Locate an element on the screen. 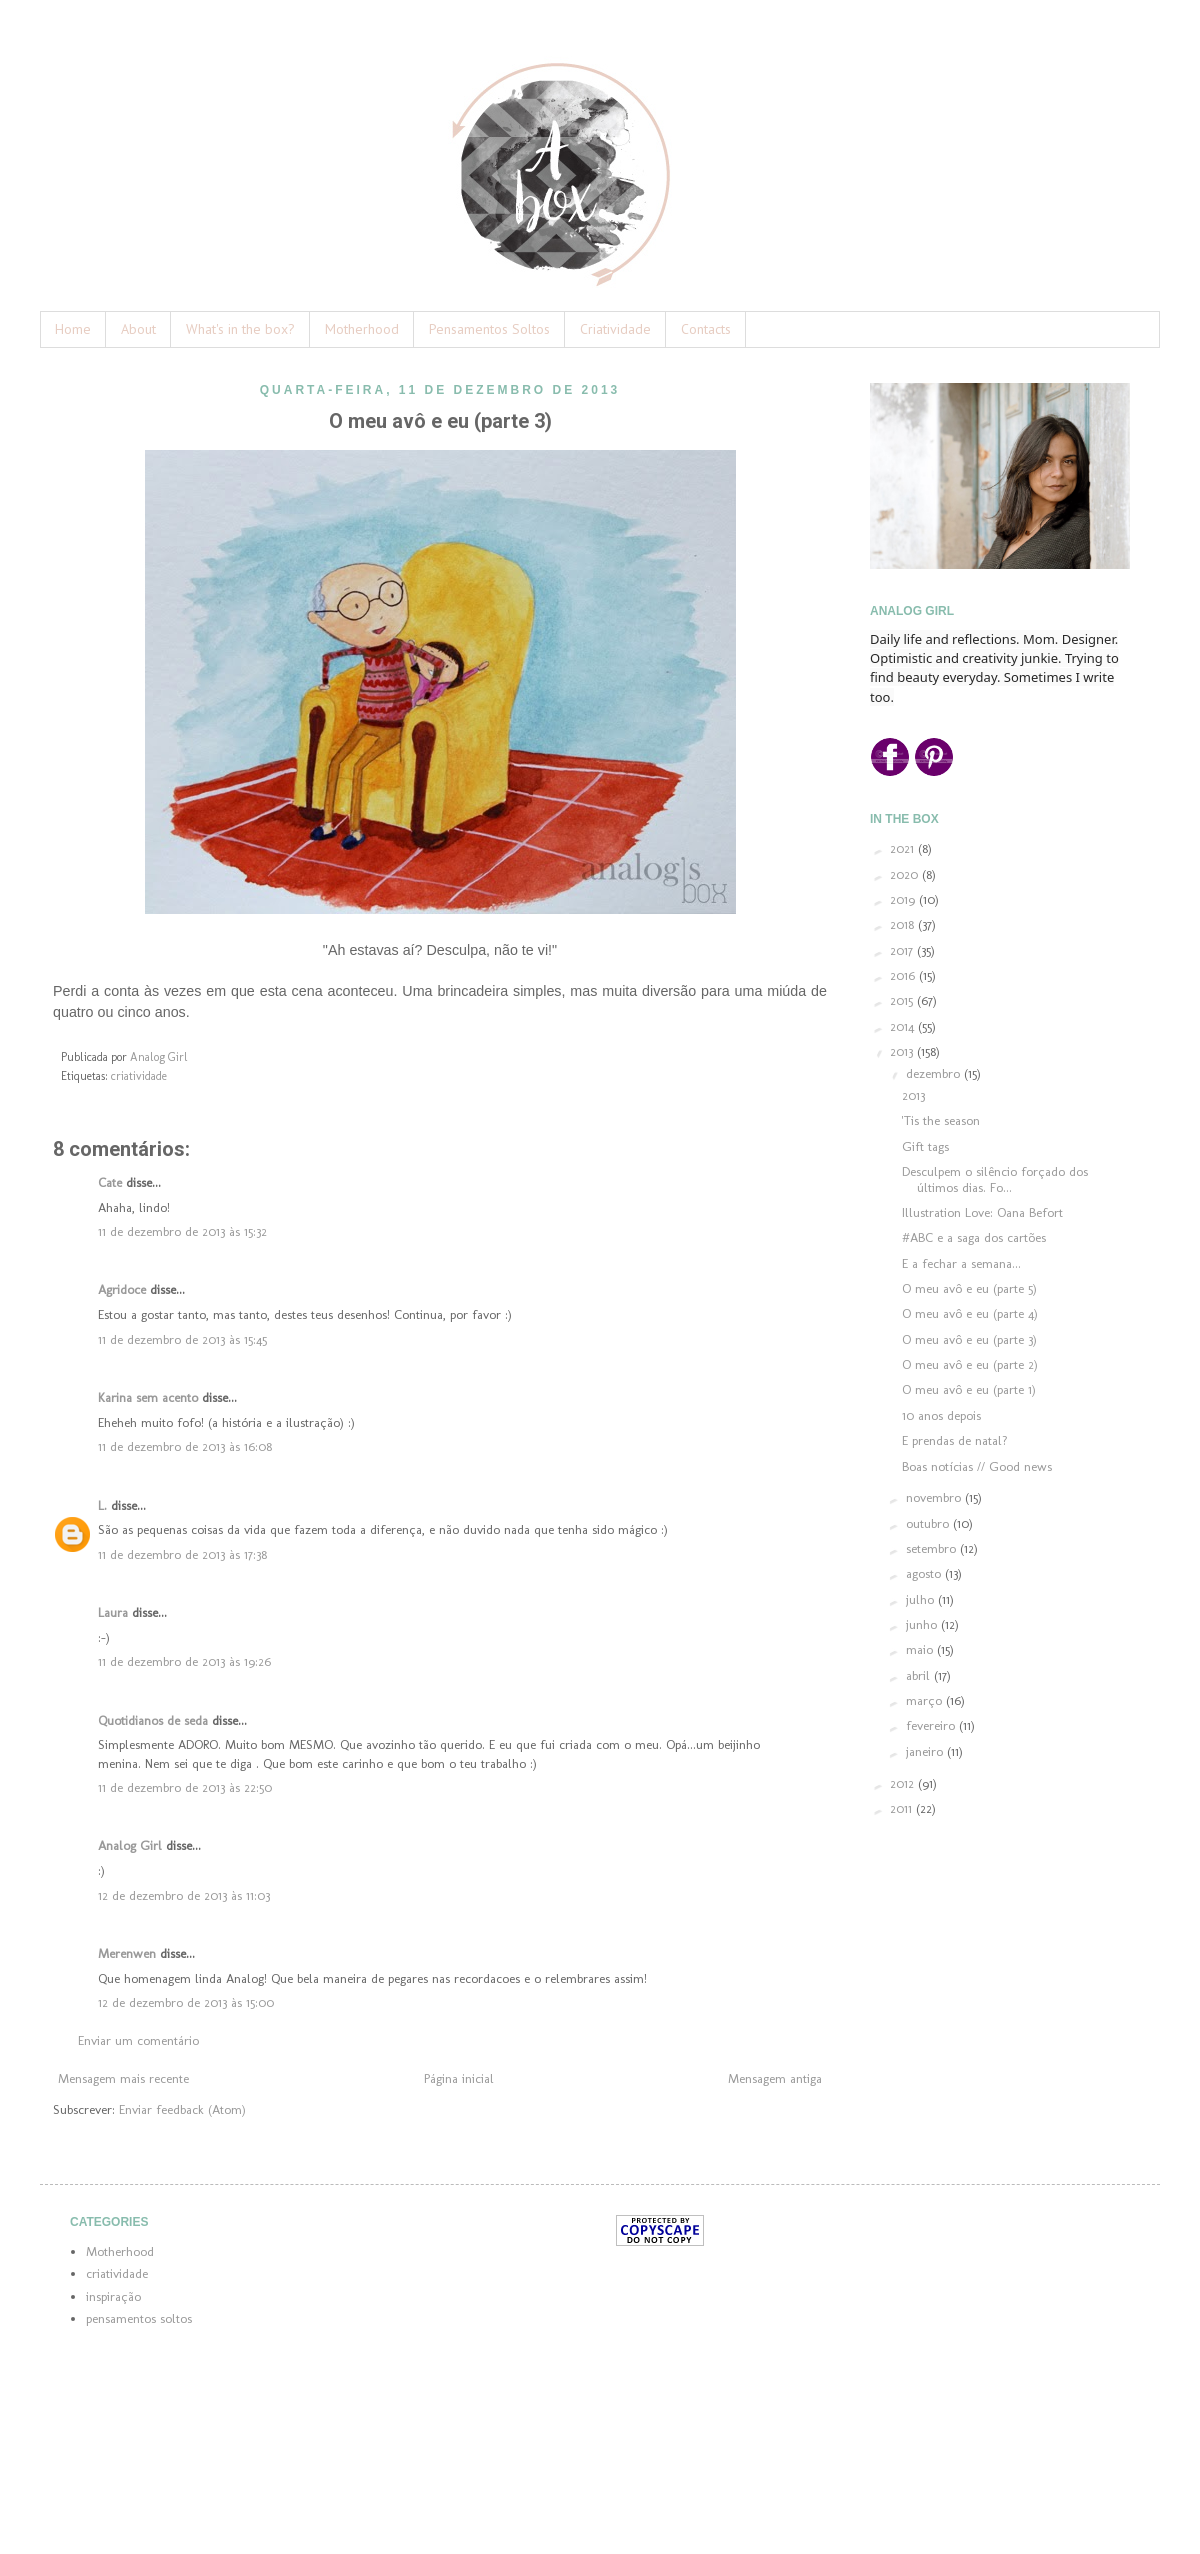  criatividade is located at coordinates (139, 1076).